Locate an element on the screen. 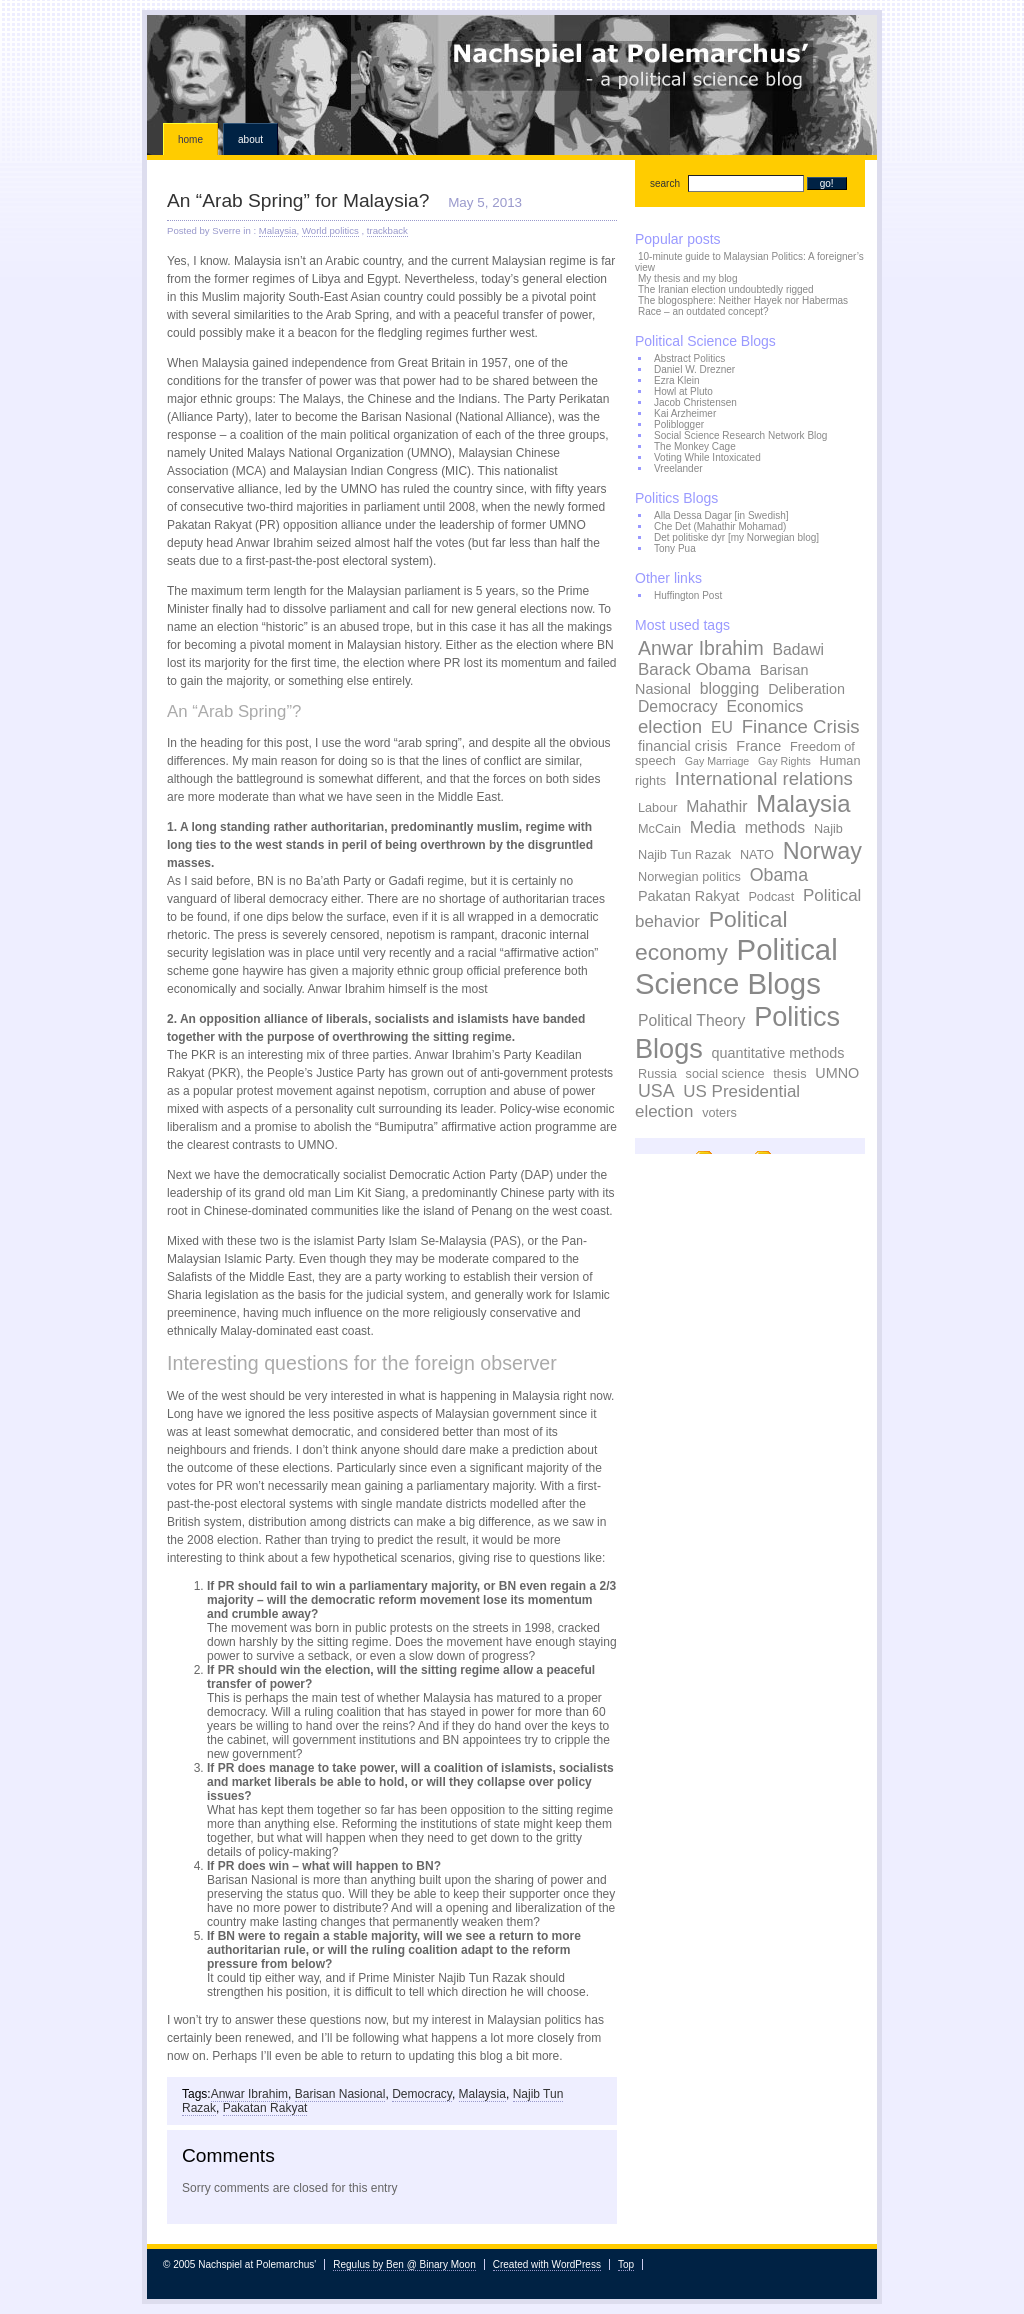 This screenshot has height=2314, width=1024. USA [USA (7 items)] is located at coordinates (656, 1091).